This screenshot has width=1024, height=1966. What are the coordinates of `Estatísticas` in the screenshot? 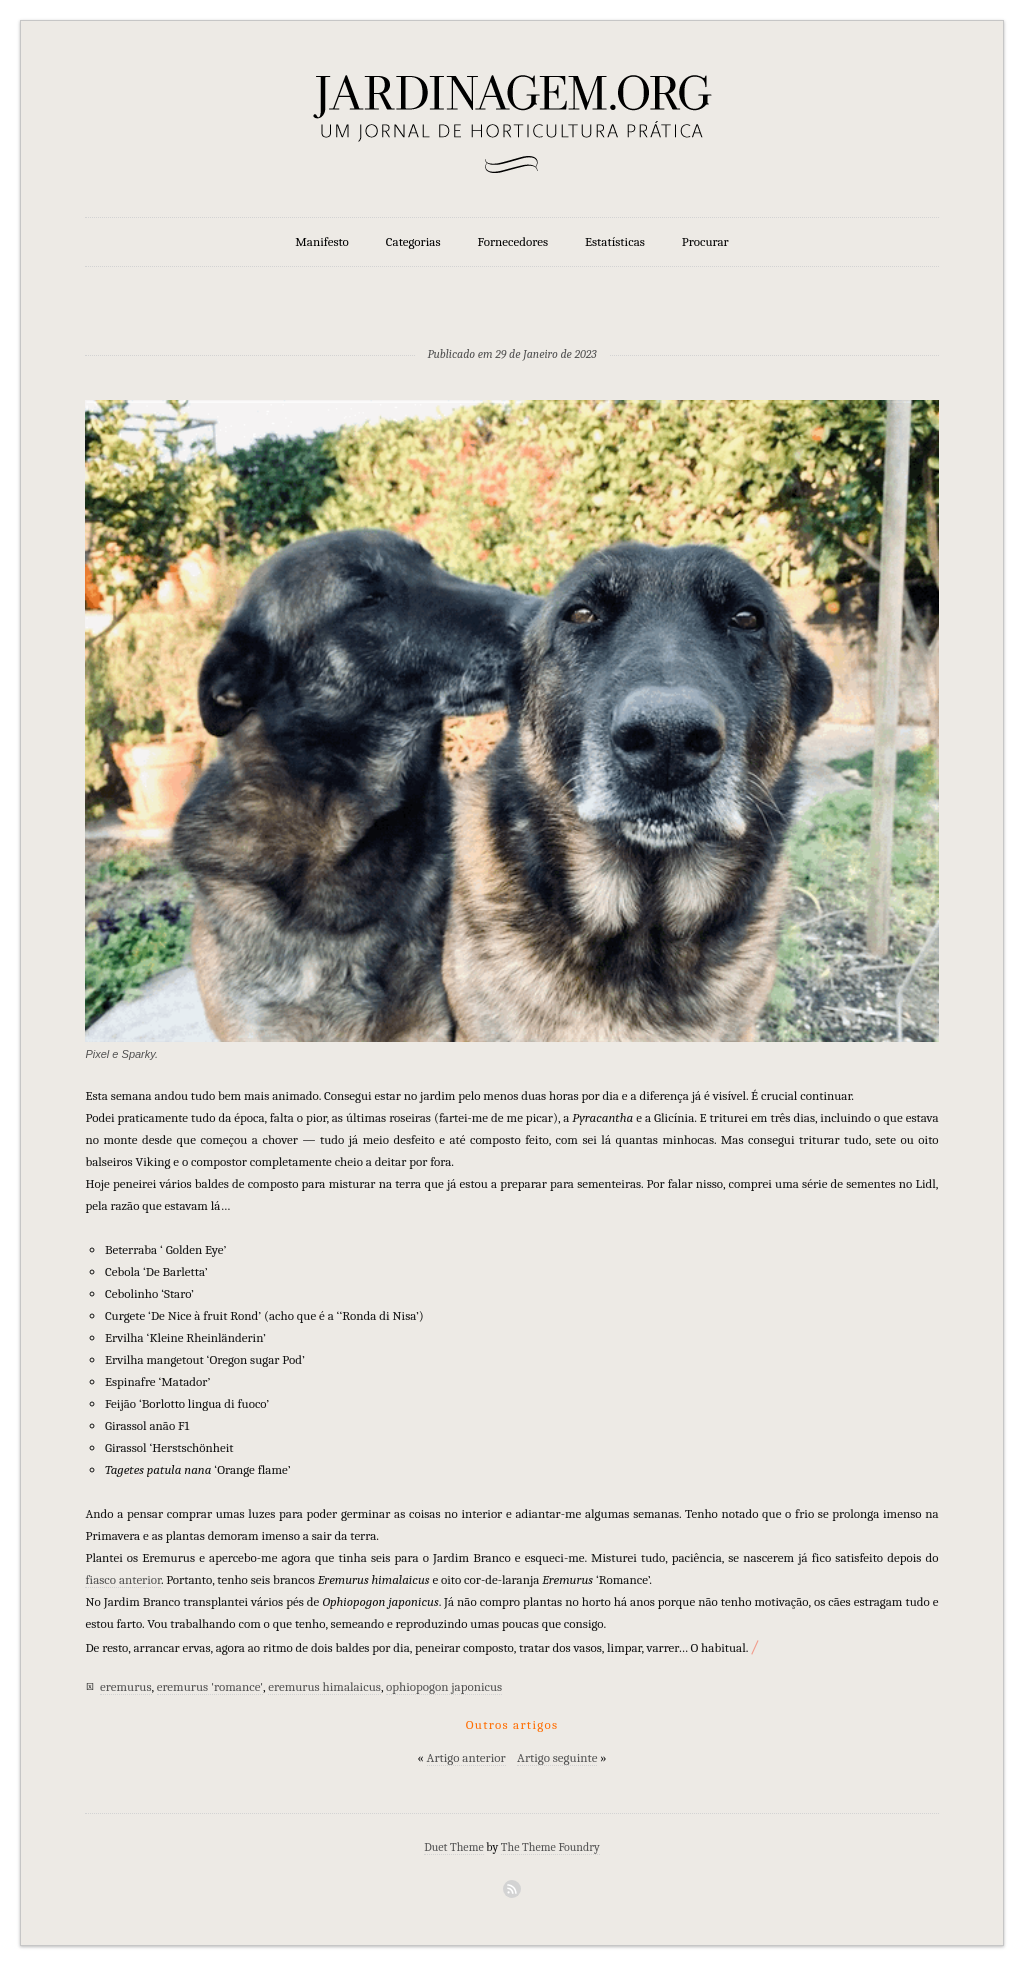 It's located at (615, 241).